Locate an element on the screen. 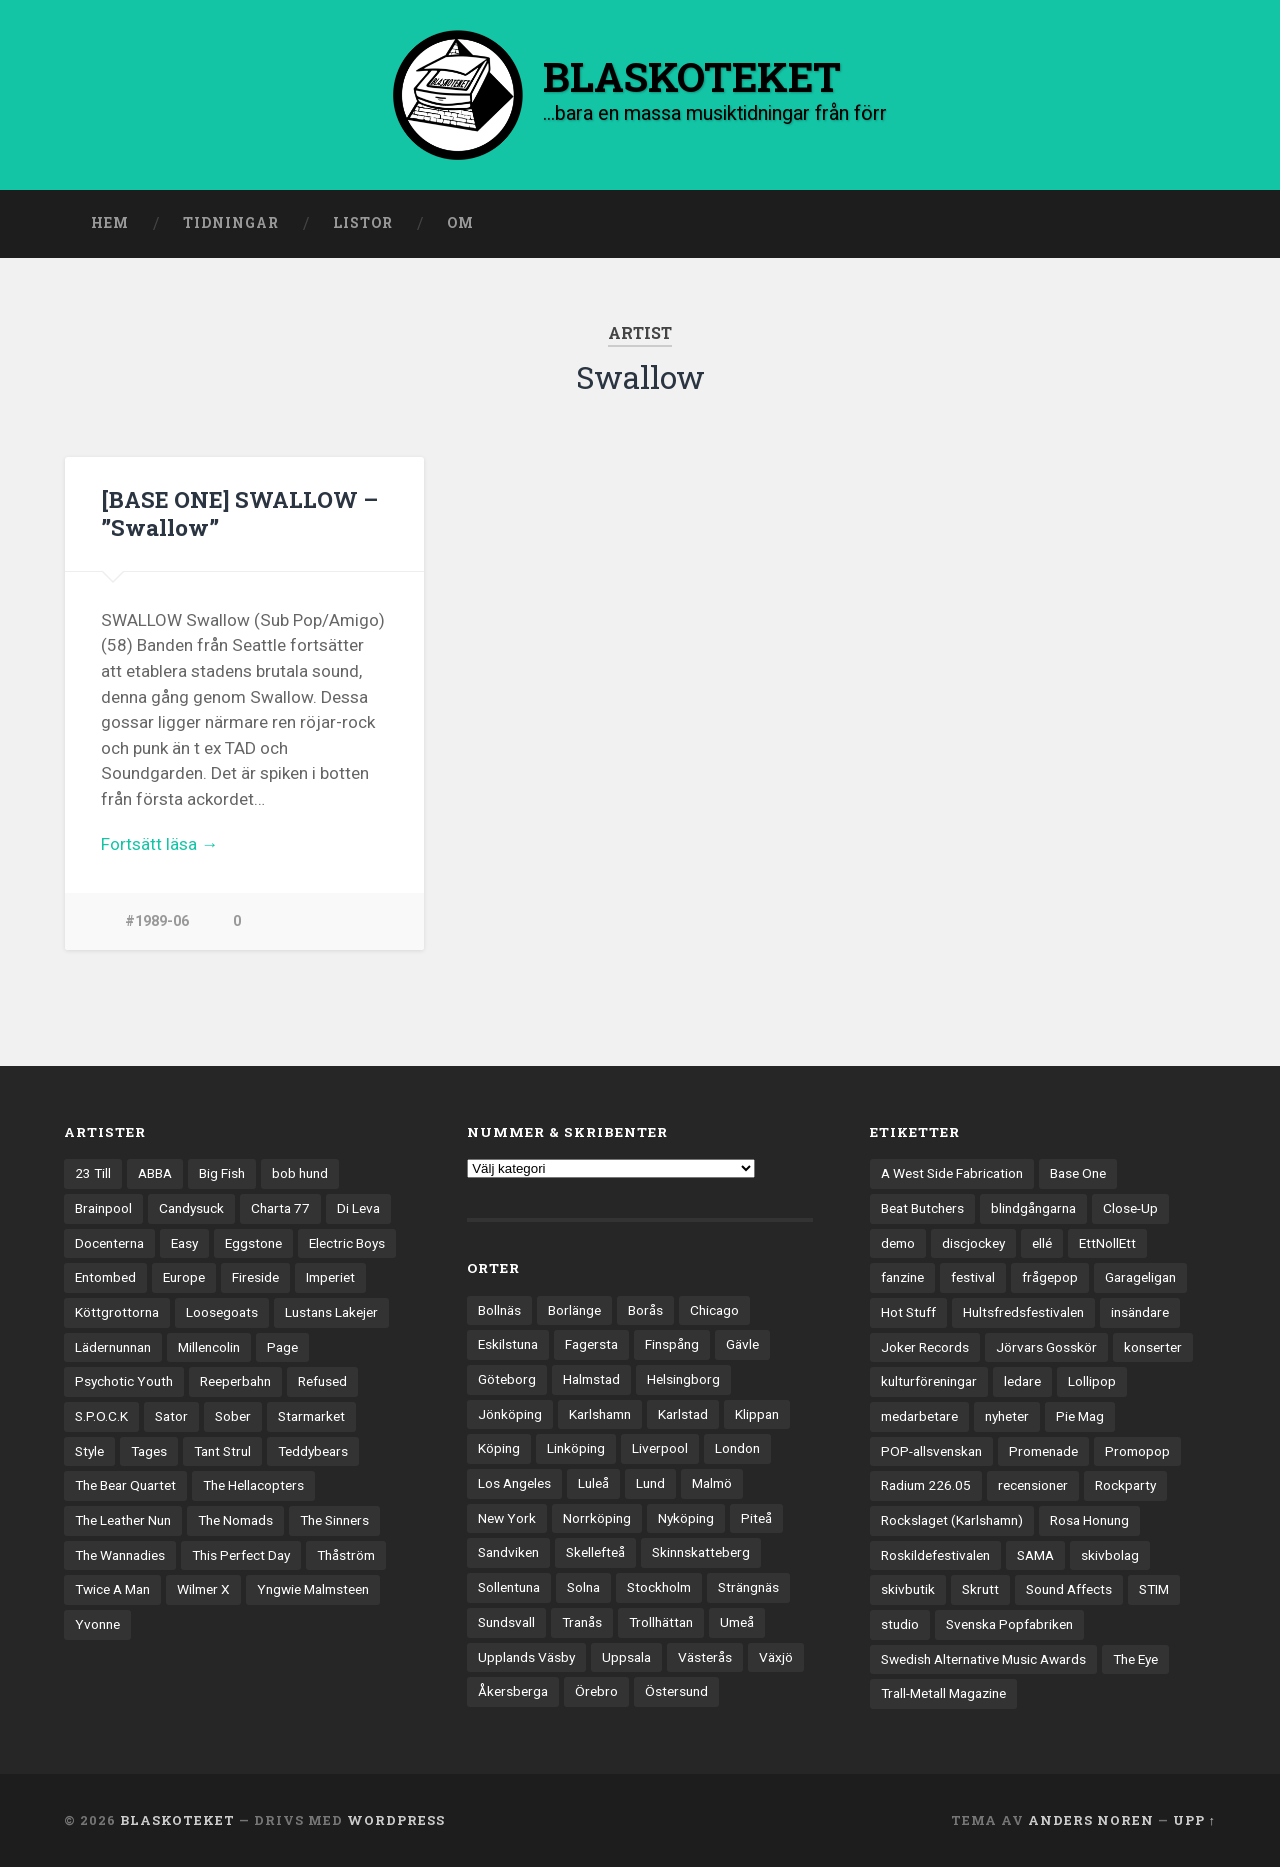  Page [Page (12 objekt)] is located at coordinates (282, 1347).